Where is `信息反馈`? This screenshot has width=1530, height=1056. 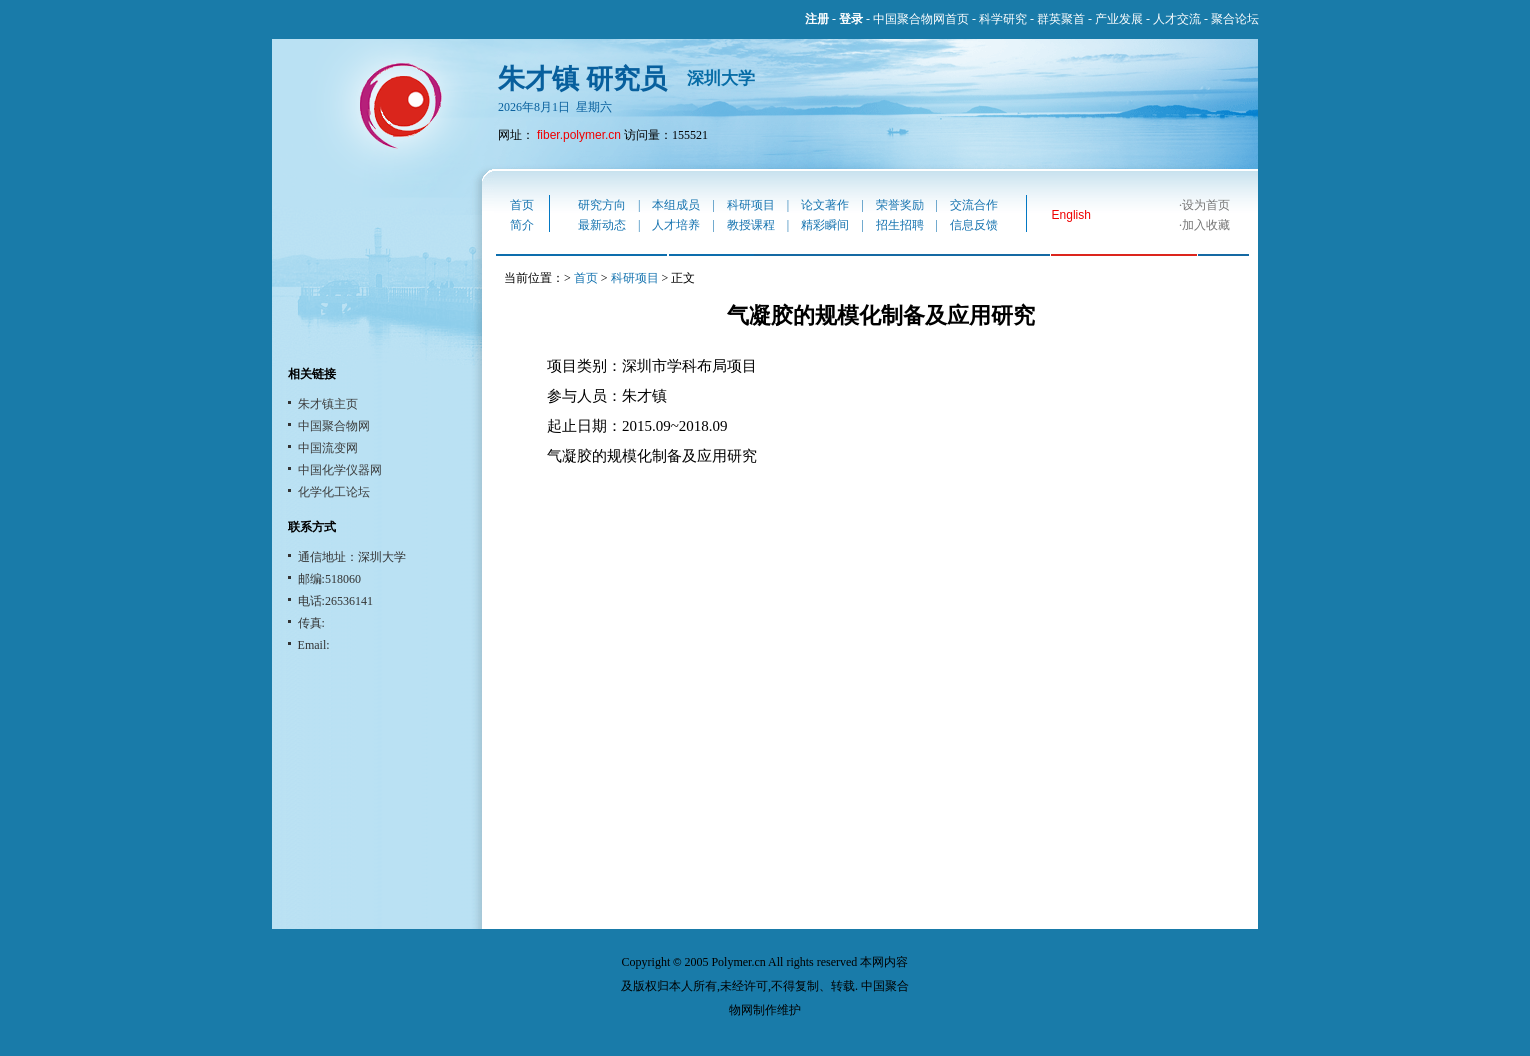
信息反馈 is located at coordinates (974, 225).